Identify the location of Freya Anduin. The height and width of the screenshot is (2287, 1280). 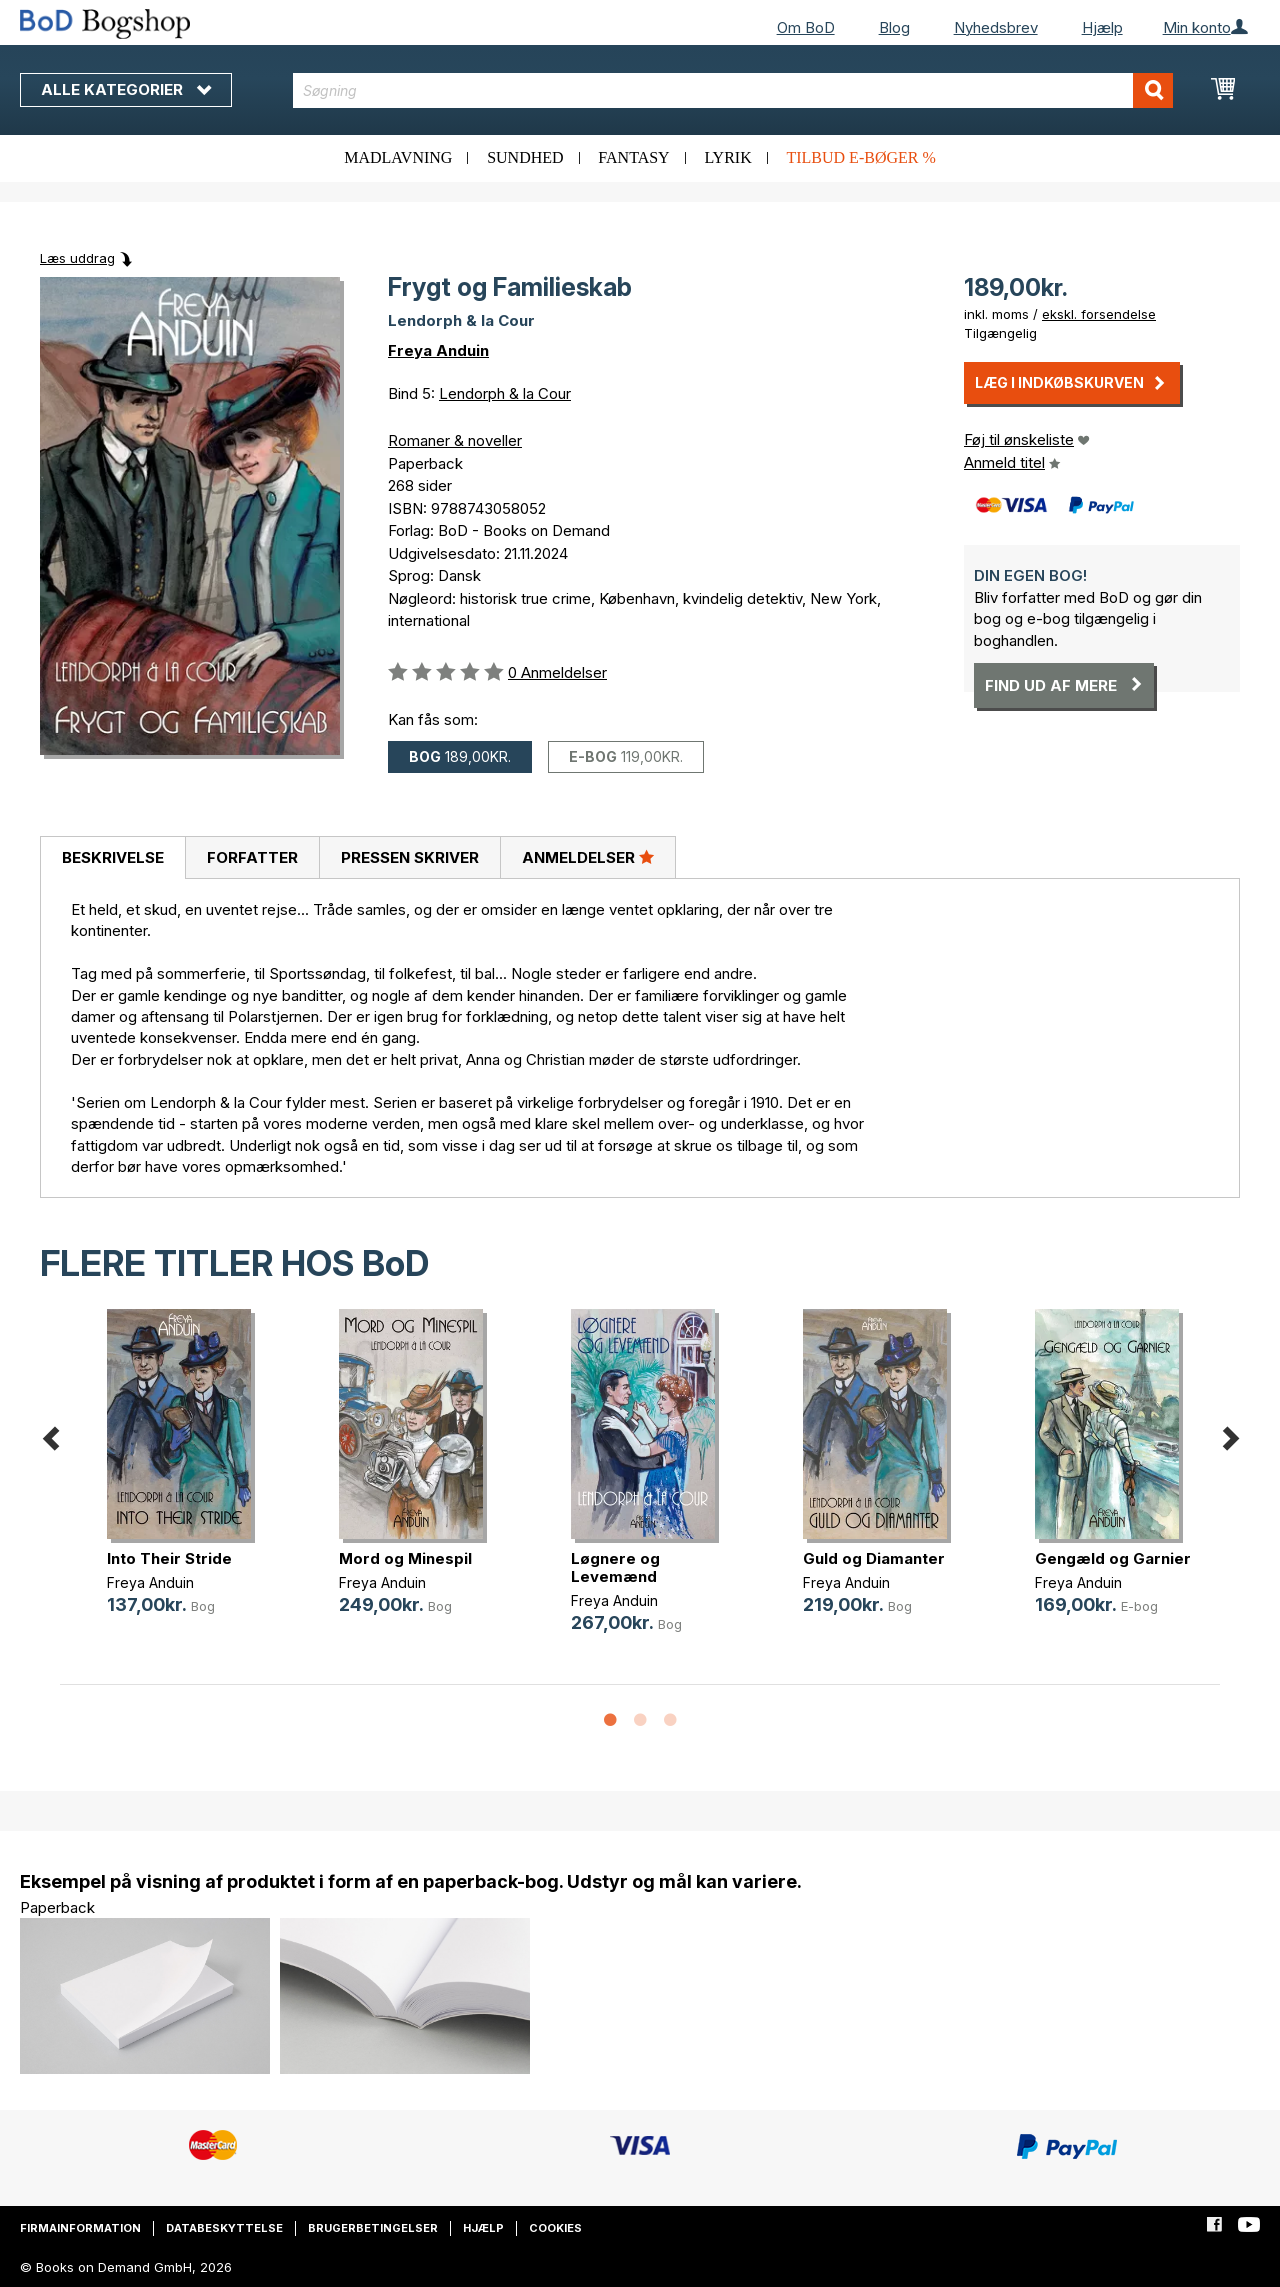
(438, 350).